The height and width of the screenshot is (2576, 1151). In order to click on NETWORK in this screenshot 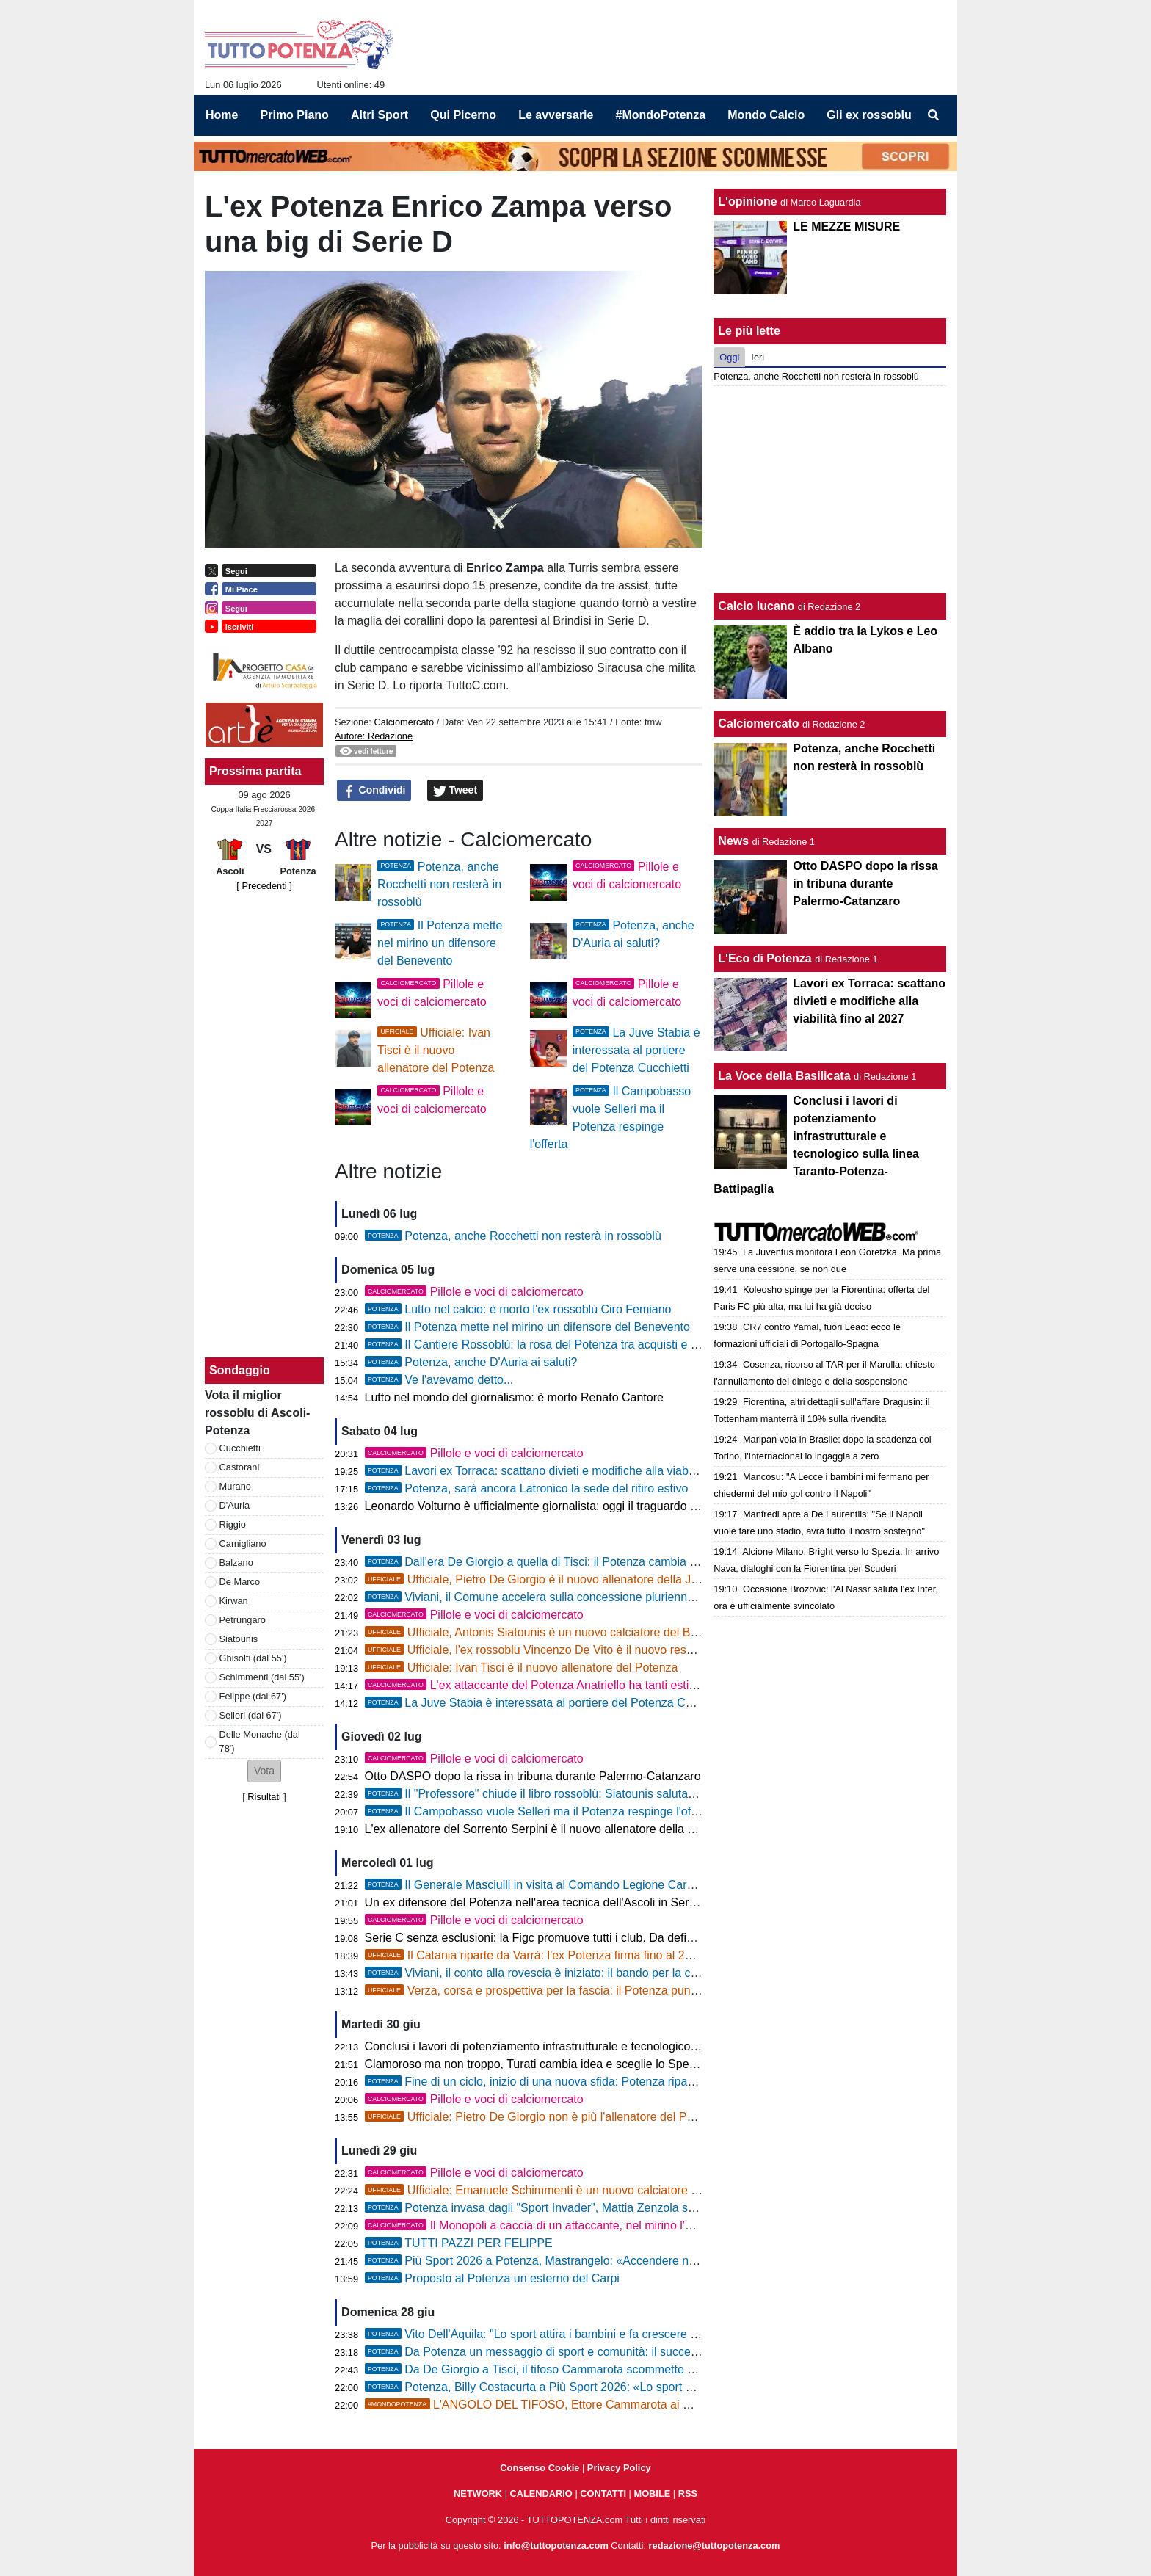, I will do `click(478, 2493)`.